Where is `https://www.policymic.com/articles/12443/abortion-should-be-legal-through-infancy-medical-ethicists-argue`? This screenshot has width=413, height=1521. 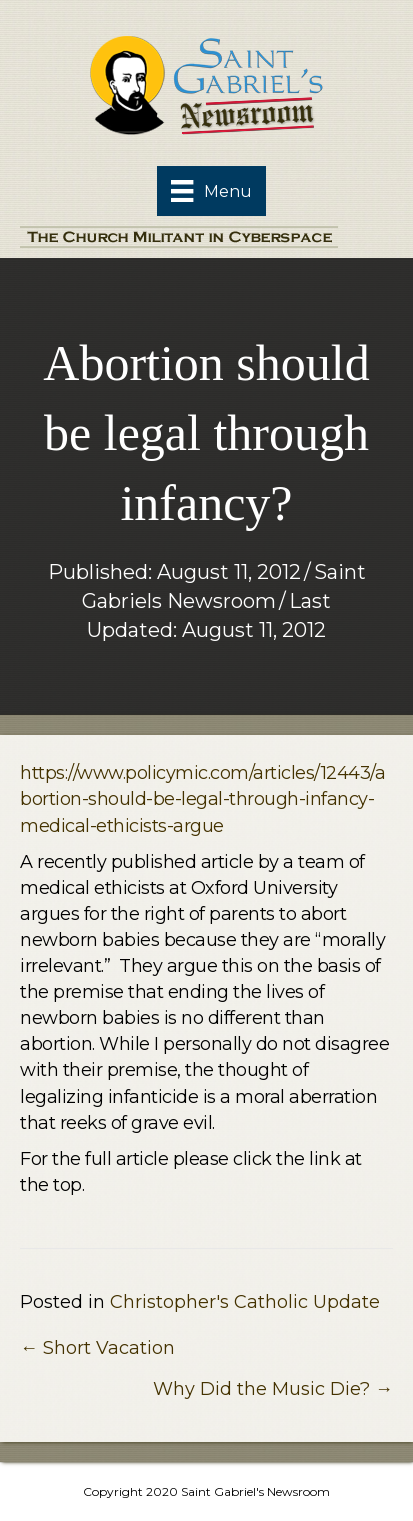
https://www.policymic.com/articles/12443/abortion-should-be-legal-through-infancy-medical-ethicists-argue is located at coordinates (202, 799).